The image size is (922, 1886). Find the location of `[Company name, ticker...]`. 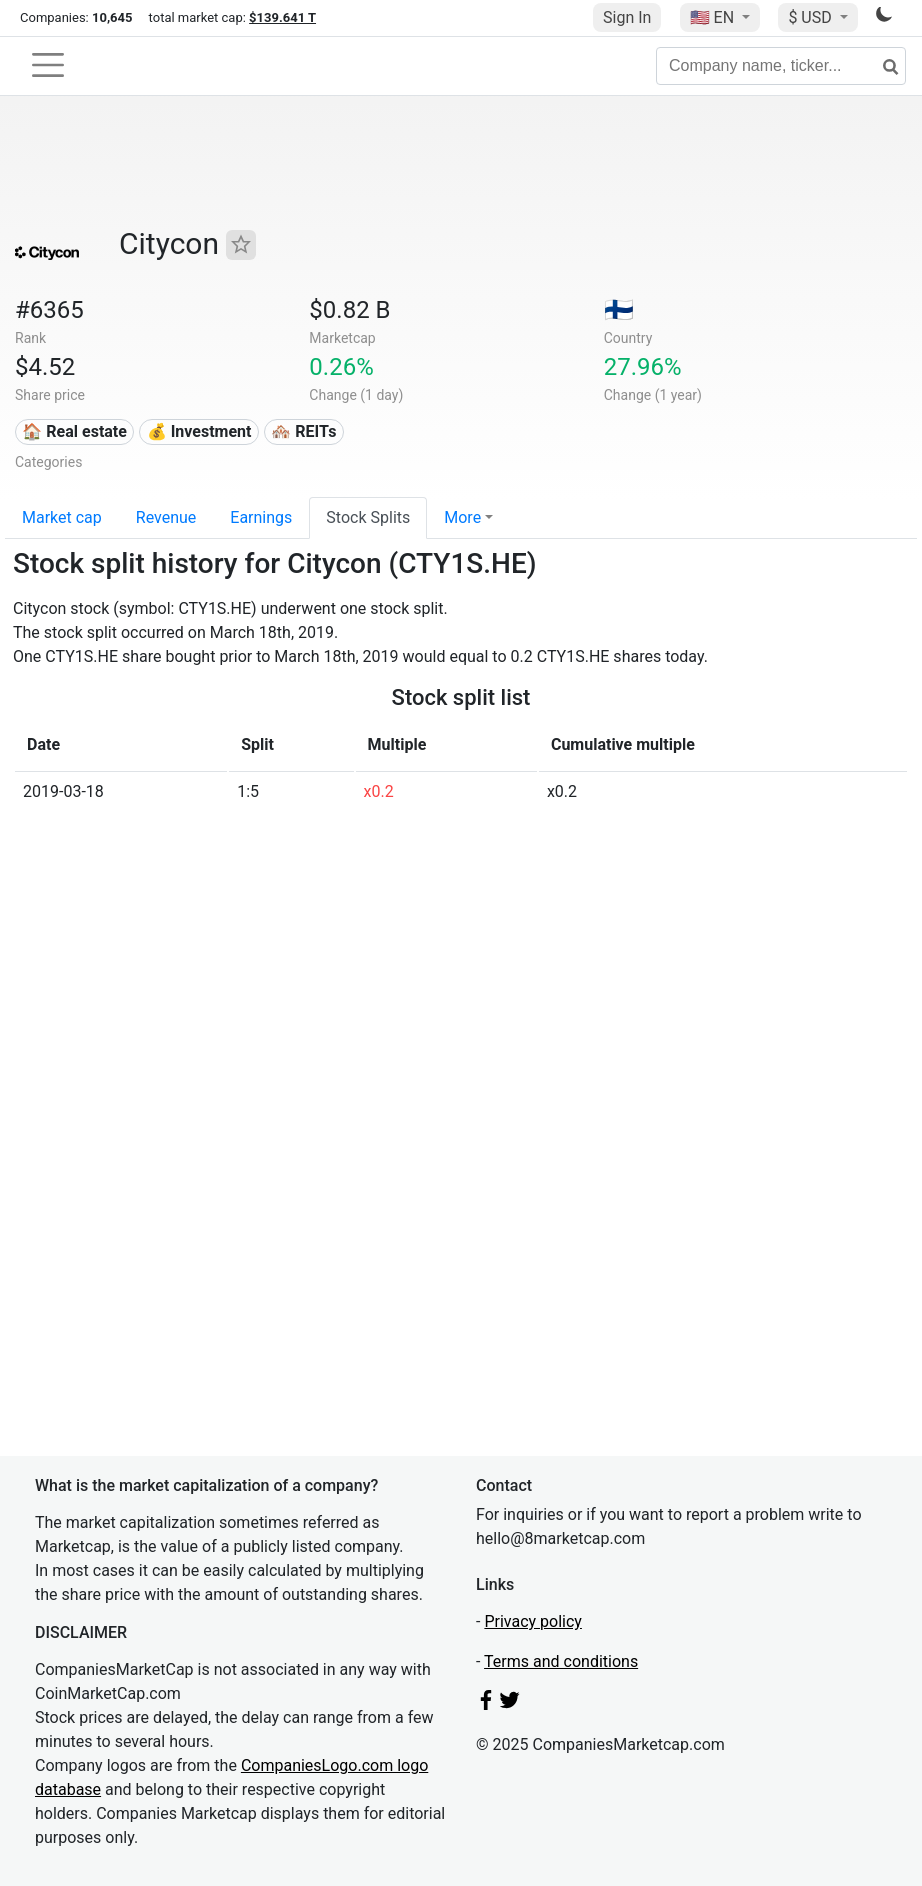

[Company name, ticker...] is located at coordinates (781, 66).